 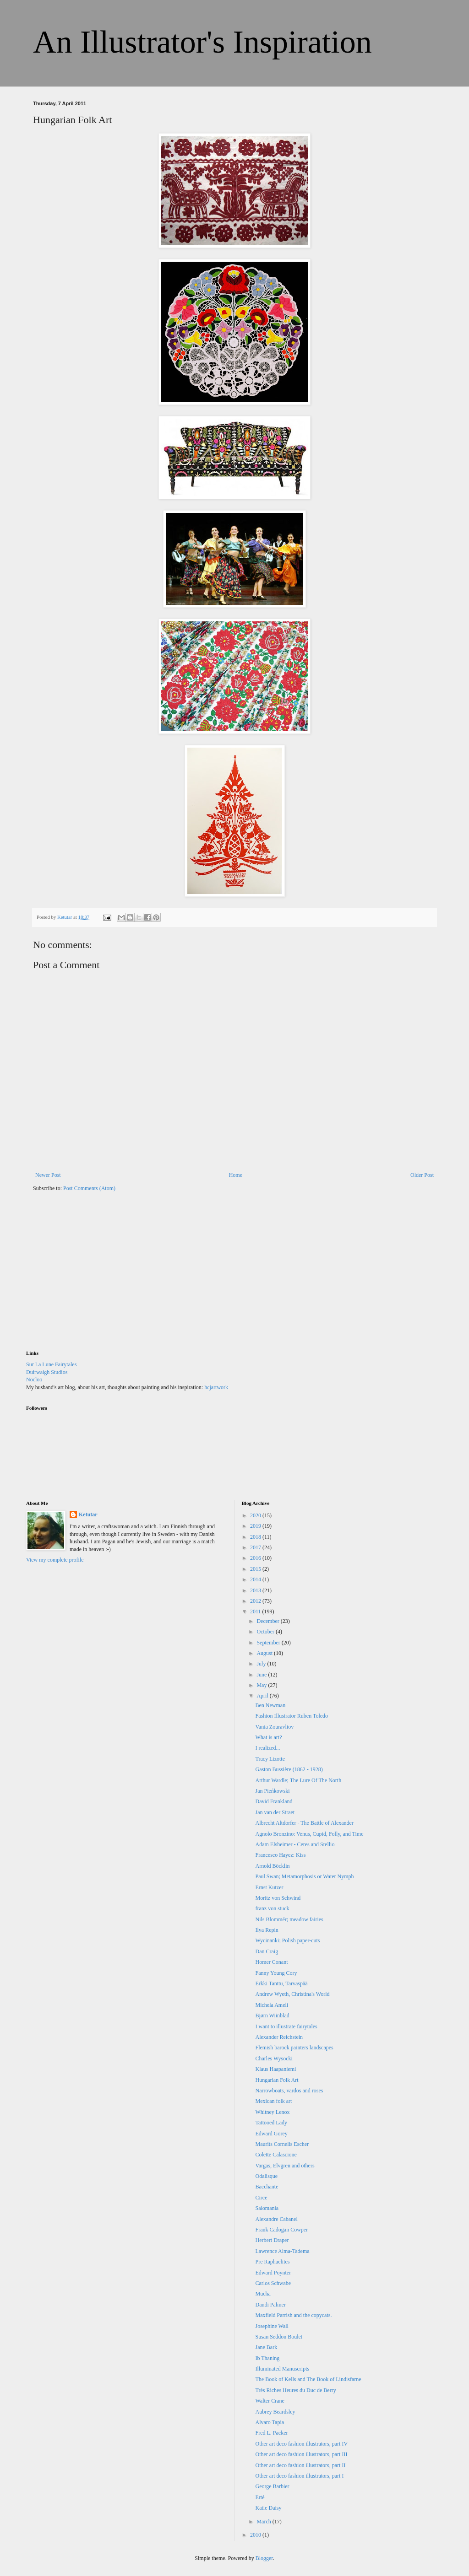 I want to click on I want to illustrate fairytales, so click(x=286, y=2026).